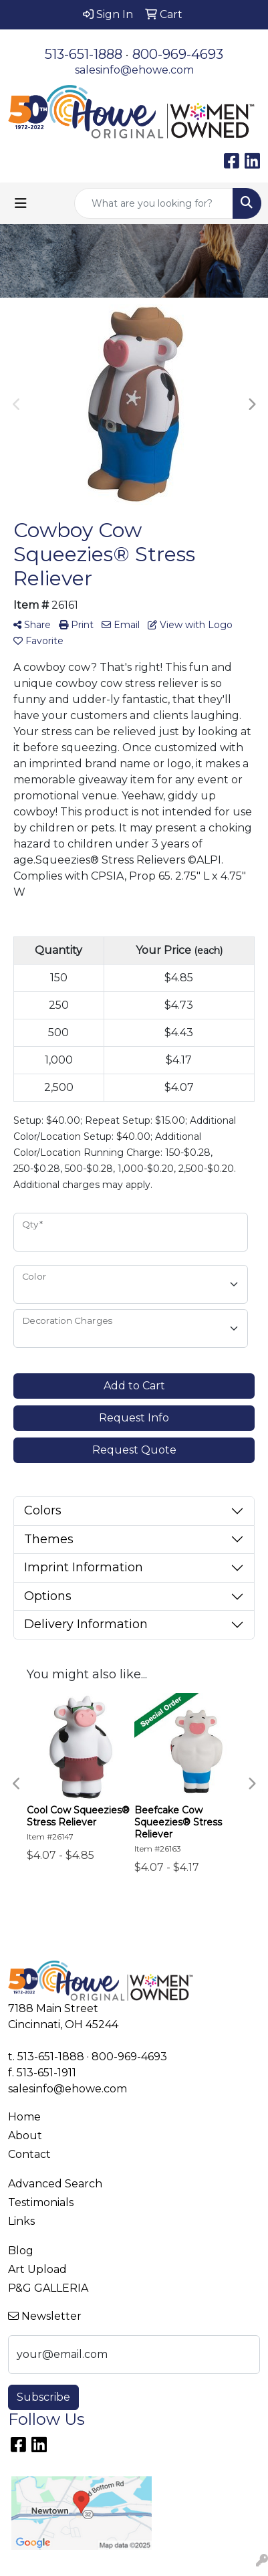  Describe the element at coordinates (37, 2269) in the screenshot. I see `Art Upload` at that location.